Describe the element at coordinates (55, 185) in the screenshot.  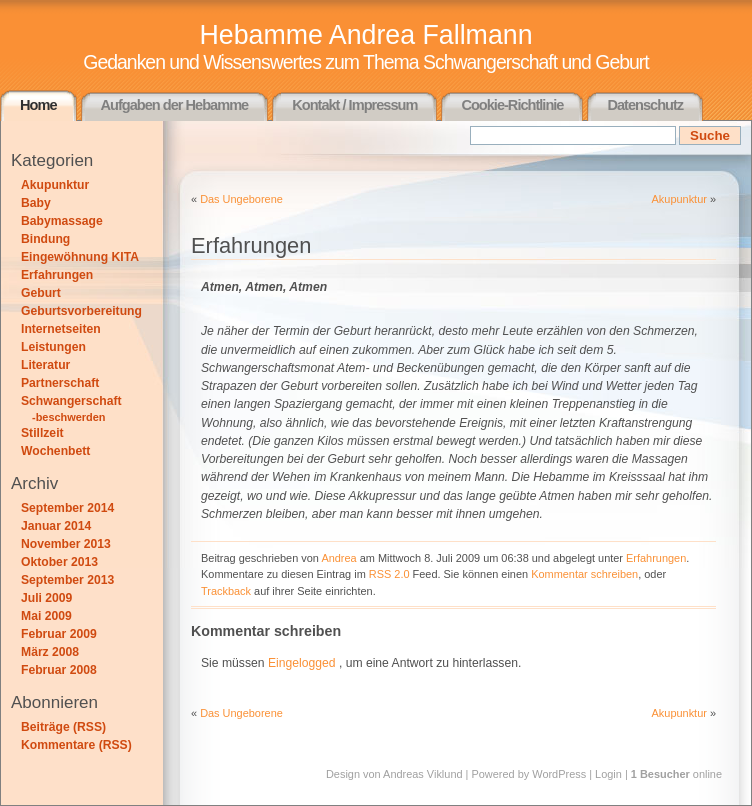
I see `Akupunktur` at that location.